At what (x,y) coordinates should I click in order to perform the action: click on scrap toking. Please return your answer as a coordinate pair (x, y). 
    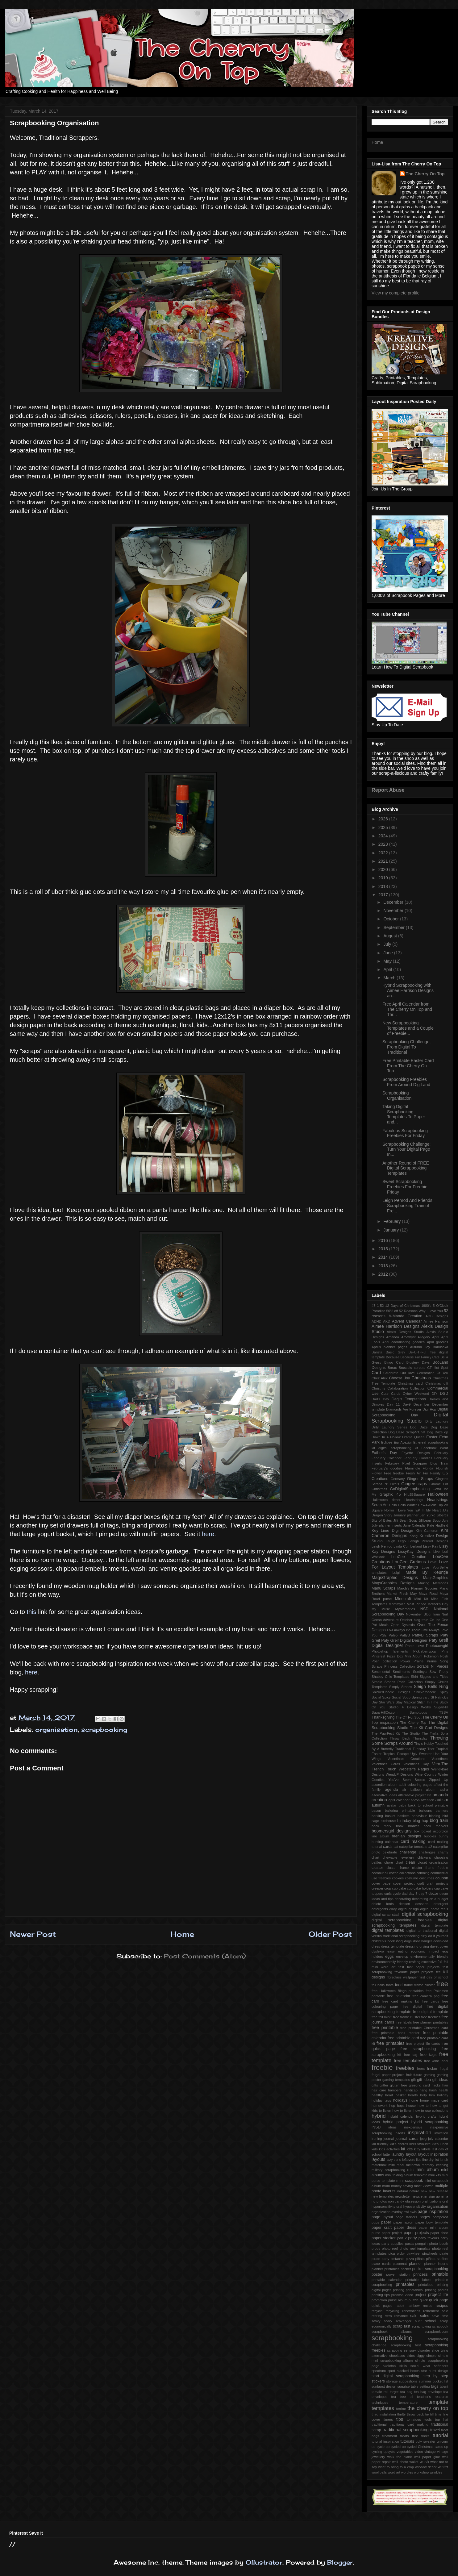
    Looking at the image, I should click on (421, 2326).